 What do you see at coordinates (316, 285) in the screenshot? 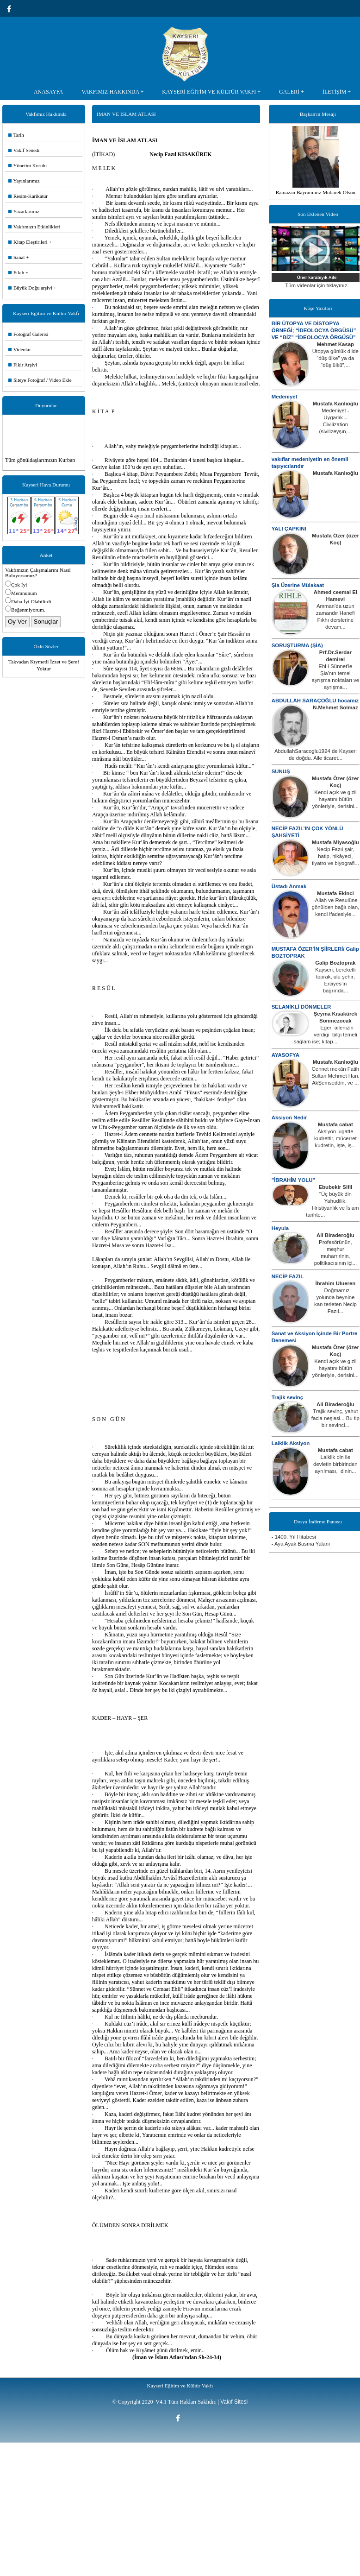
I see `Tüm videolar için tıklayınız.` at bounding box center [316, 285].